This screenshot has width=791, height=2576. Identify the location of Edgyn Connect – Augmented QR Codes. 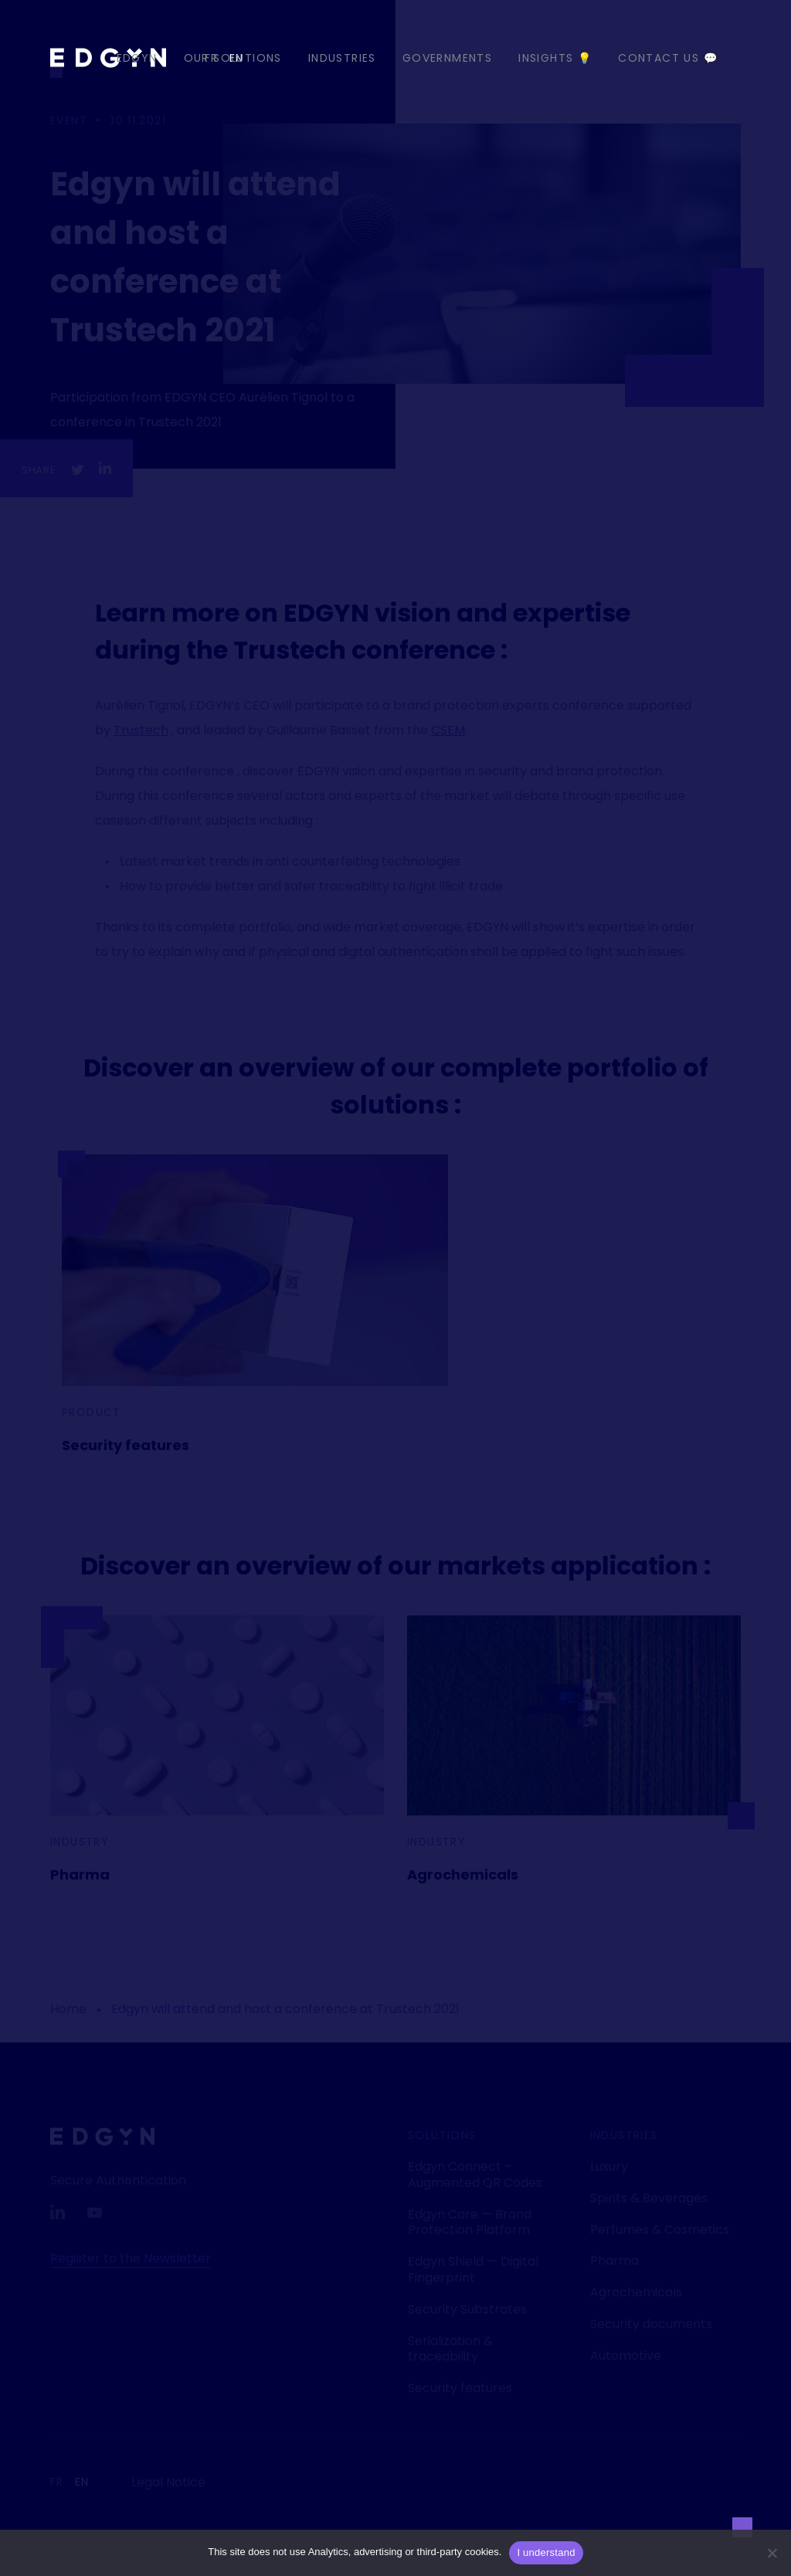
(475, 2174).